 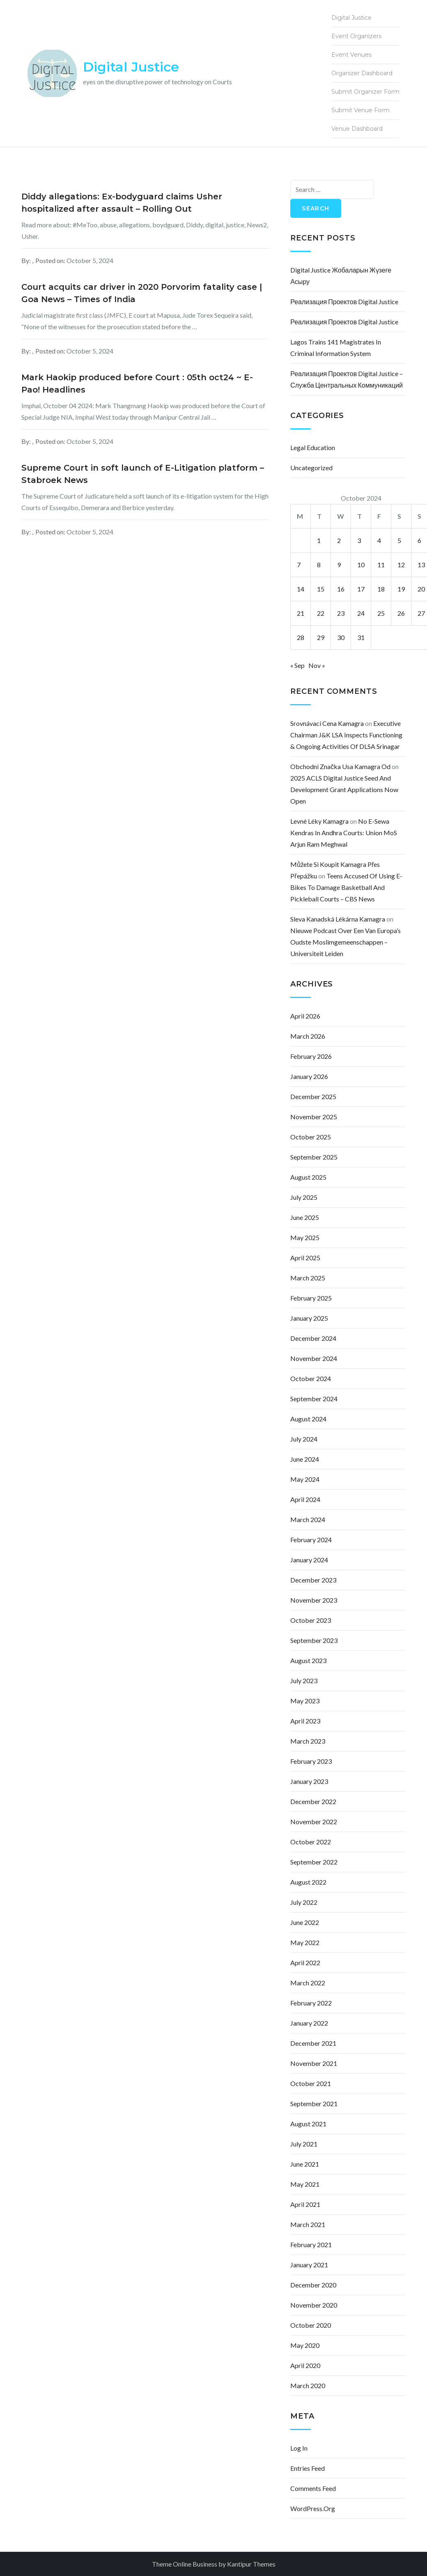 I want to click on 10 [Posts published on October 10, 2024], so click(x=361, y=564).